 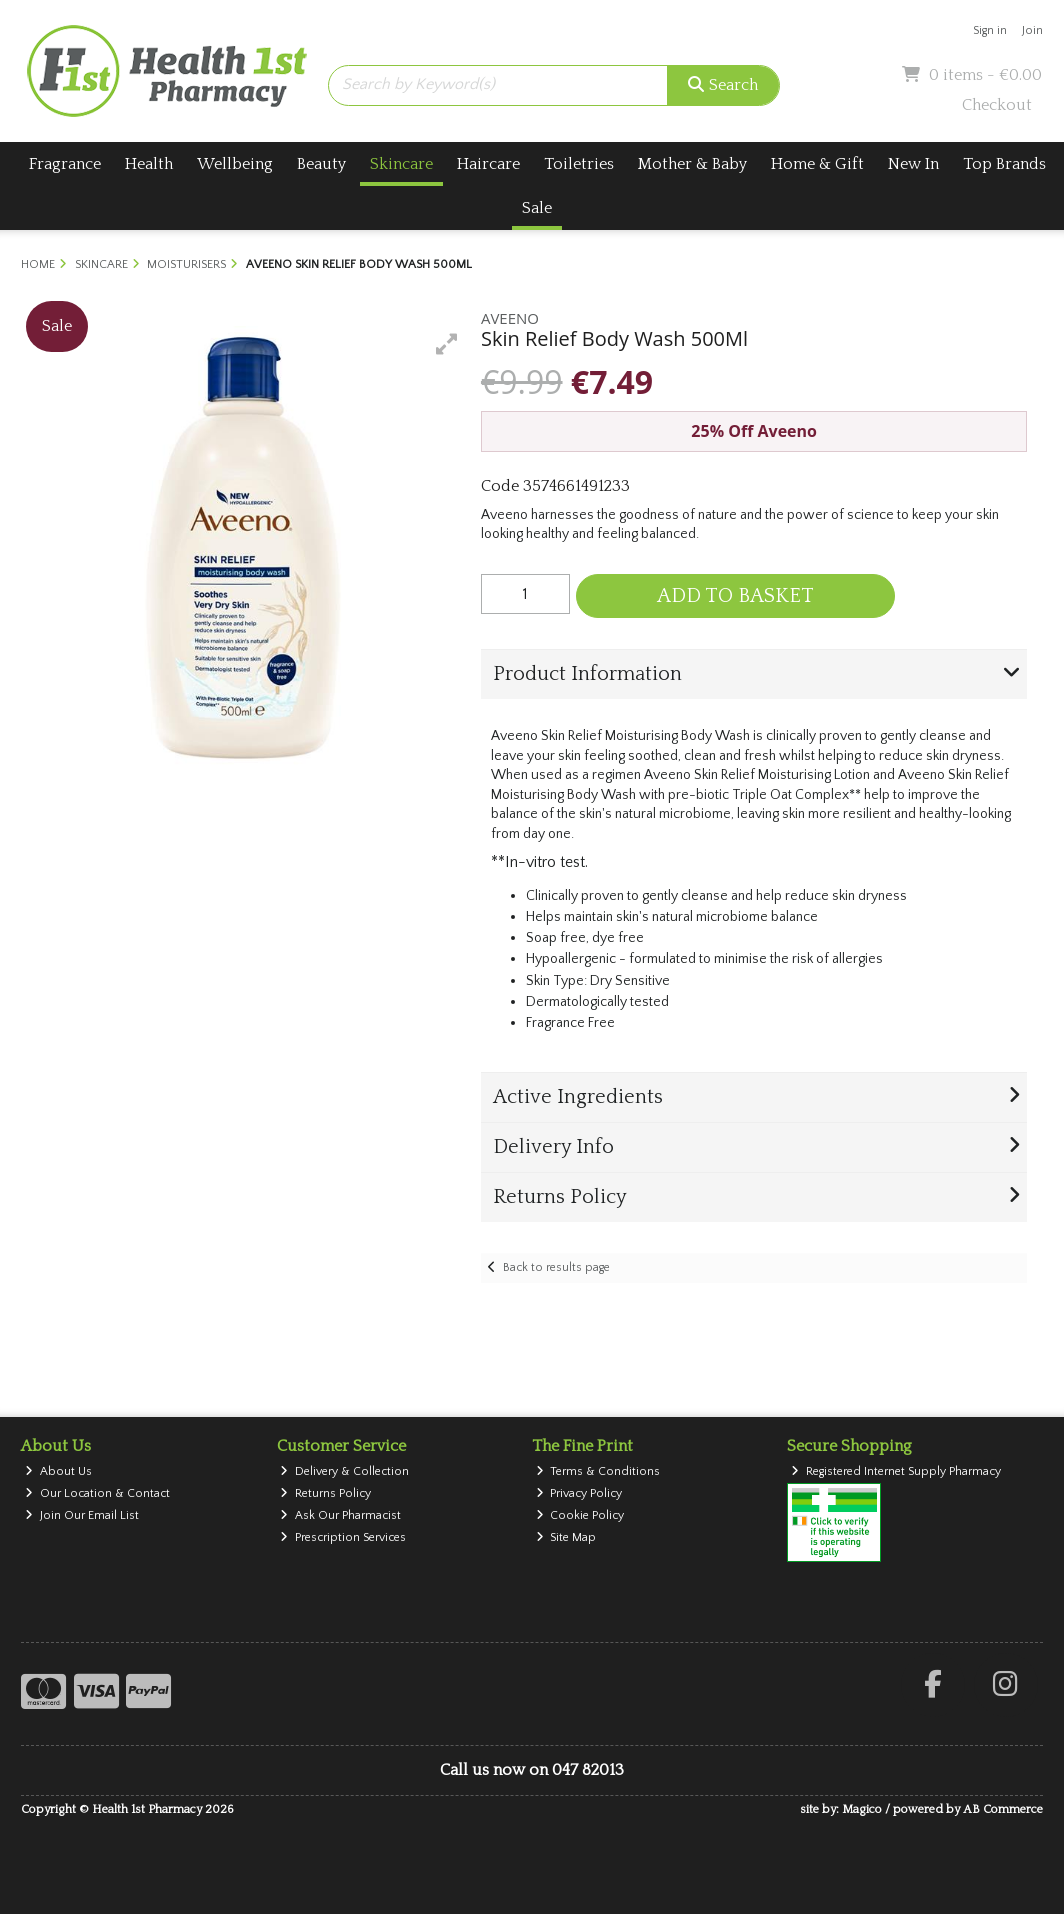 I want to click on Sale, so click(x=537, y=208).